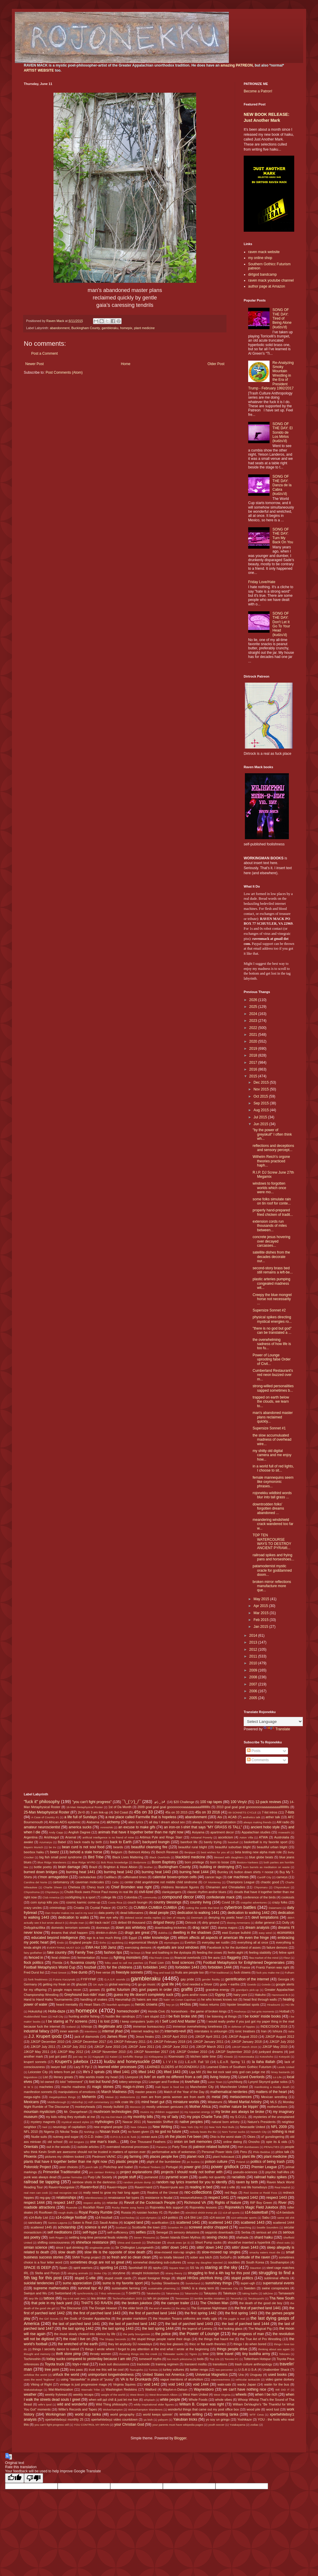 Image resolution: width=318 pixels, height=2576 pixels. I want to click on forbidden 1444, so click(220, 1967).